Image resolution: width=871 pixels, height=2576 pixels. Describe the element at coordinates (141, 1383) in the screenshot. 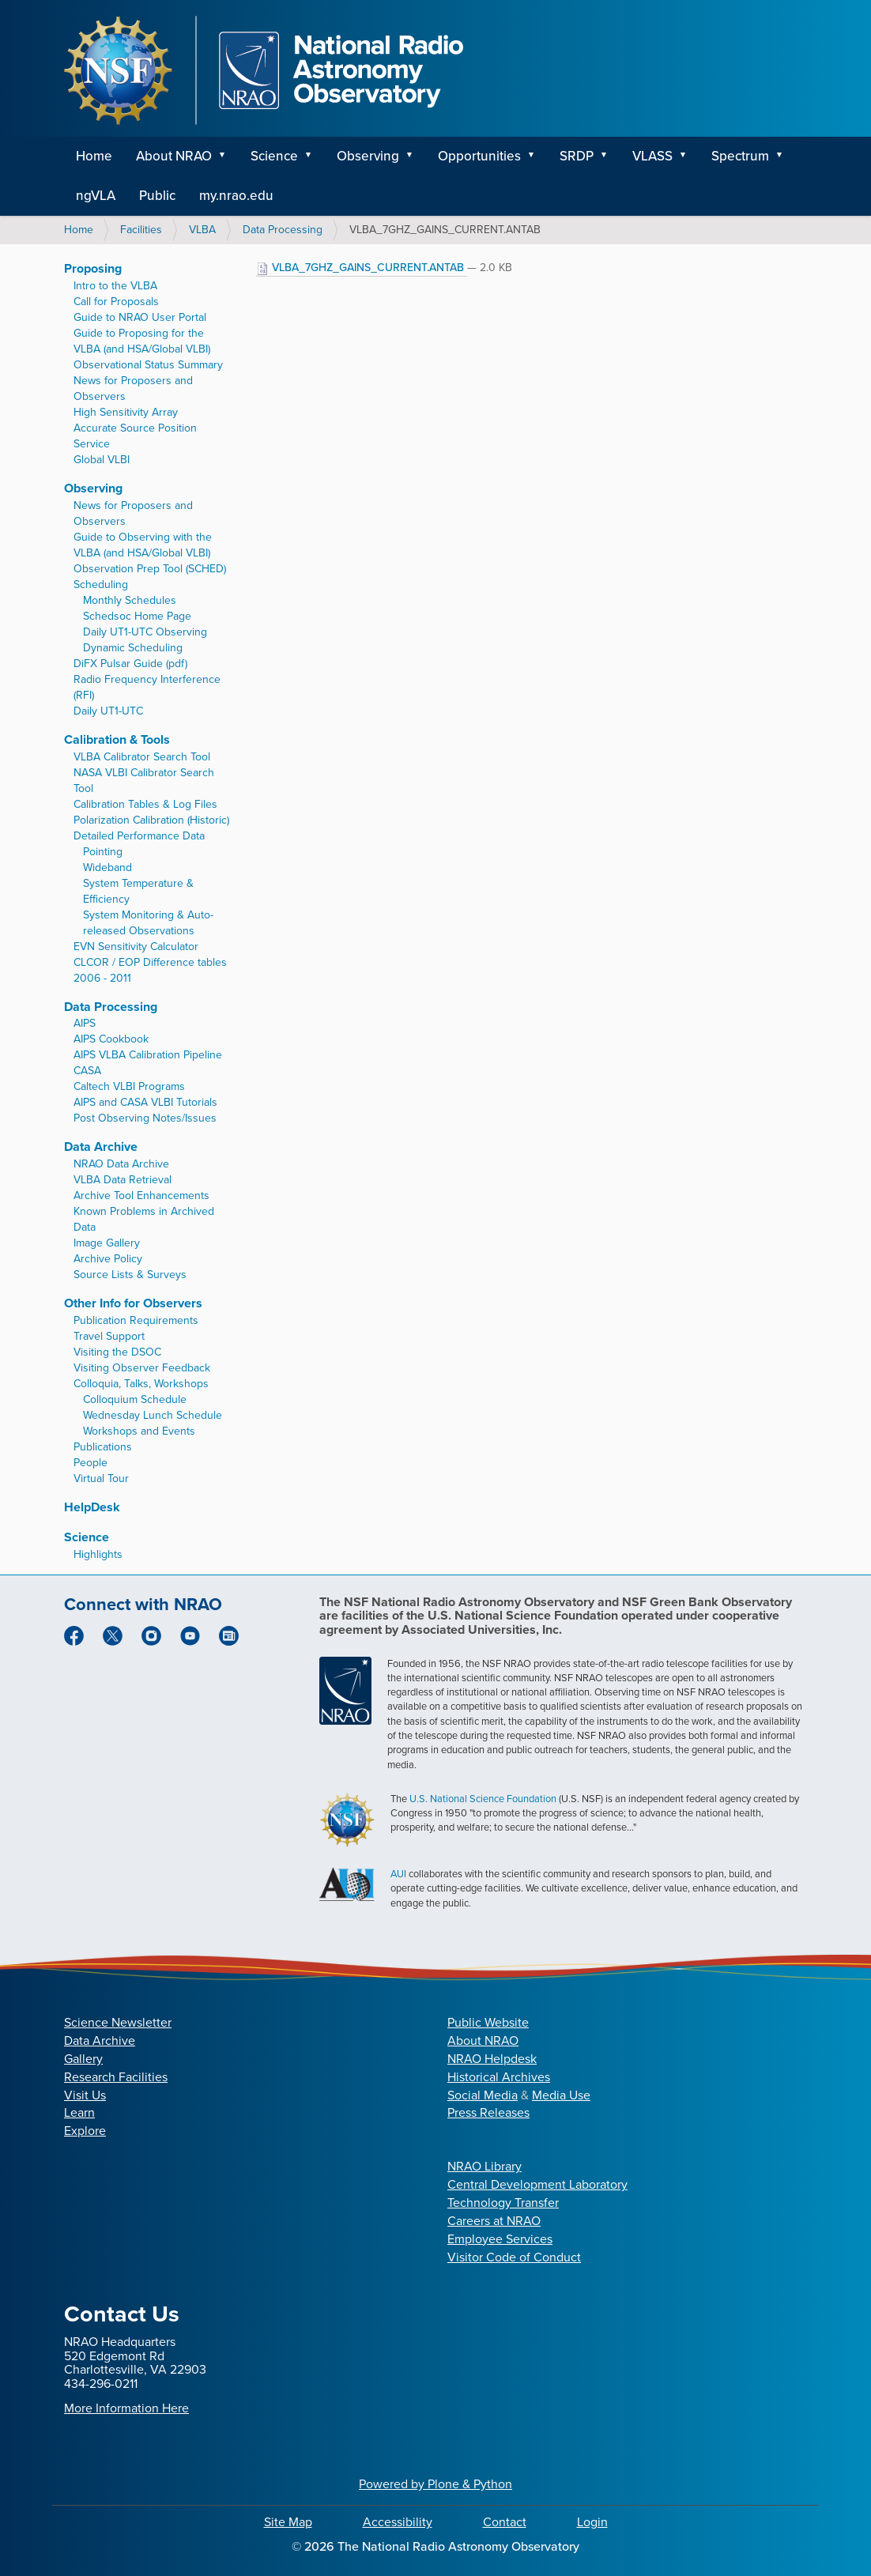

I see `Colloquia, Talks, Workshops` at that location.